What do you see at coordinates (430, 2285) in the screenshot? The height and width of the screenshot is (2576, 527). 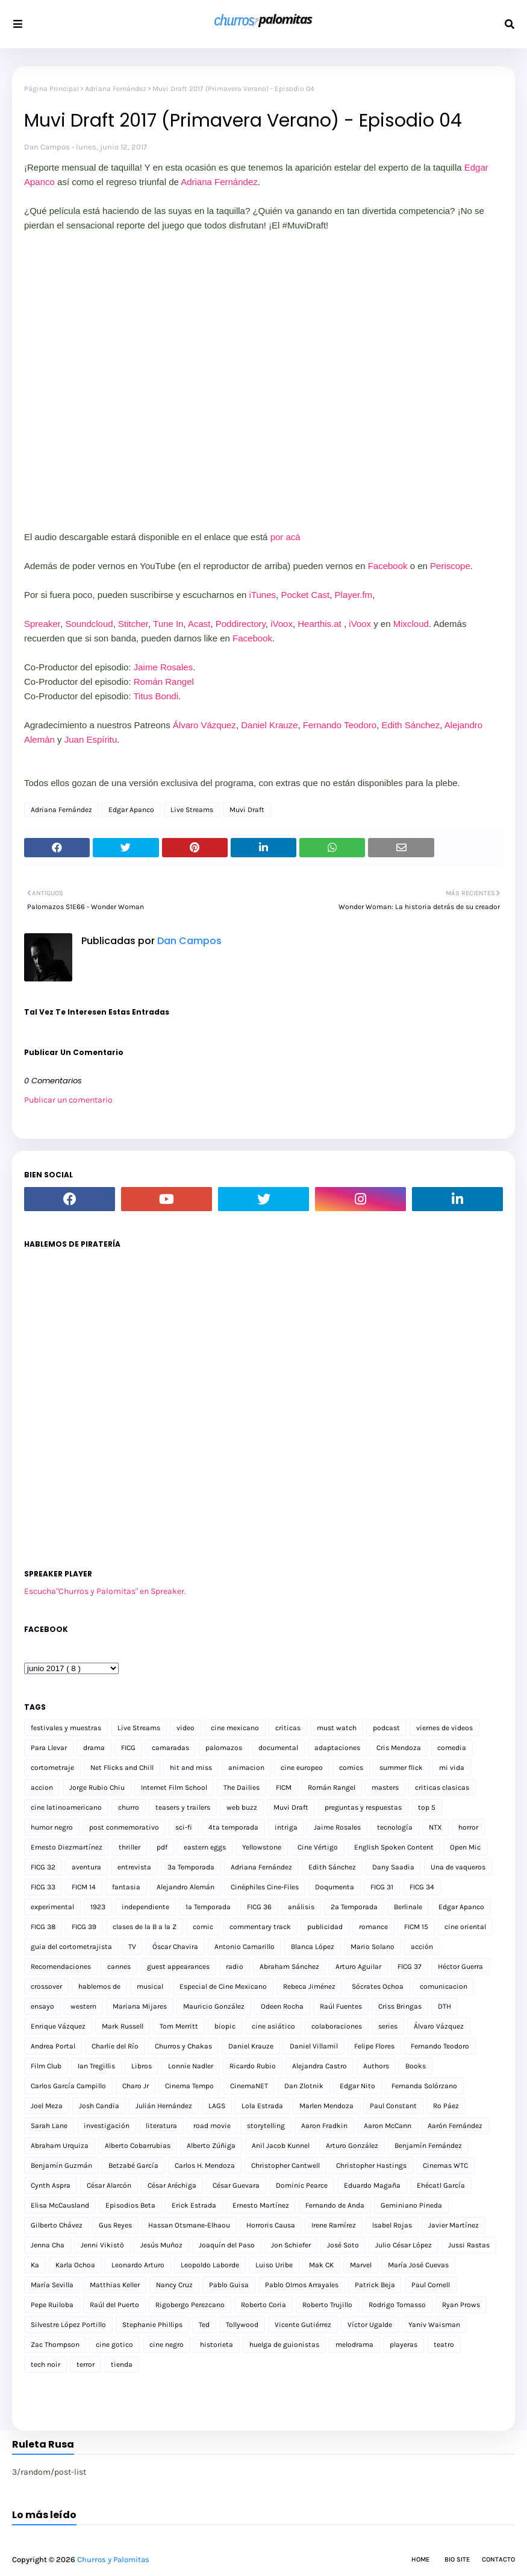 I see `Paul Cornell` at bounding box center [430, 2285].